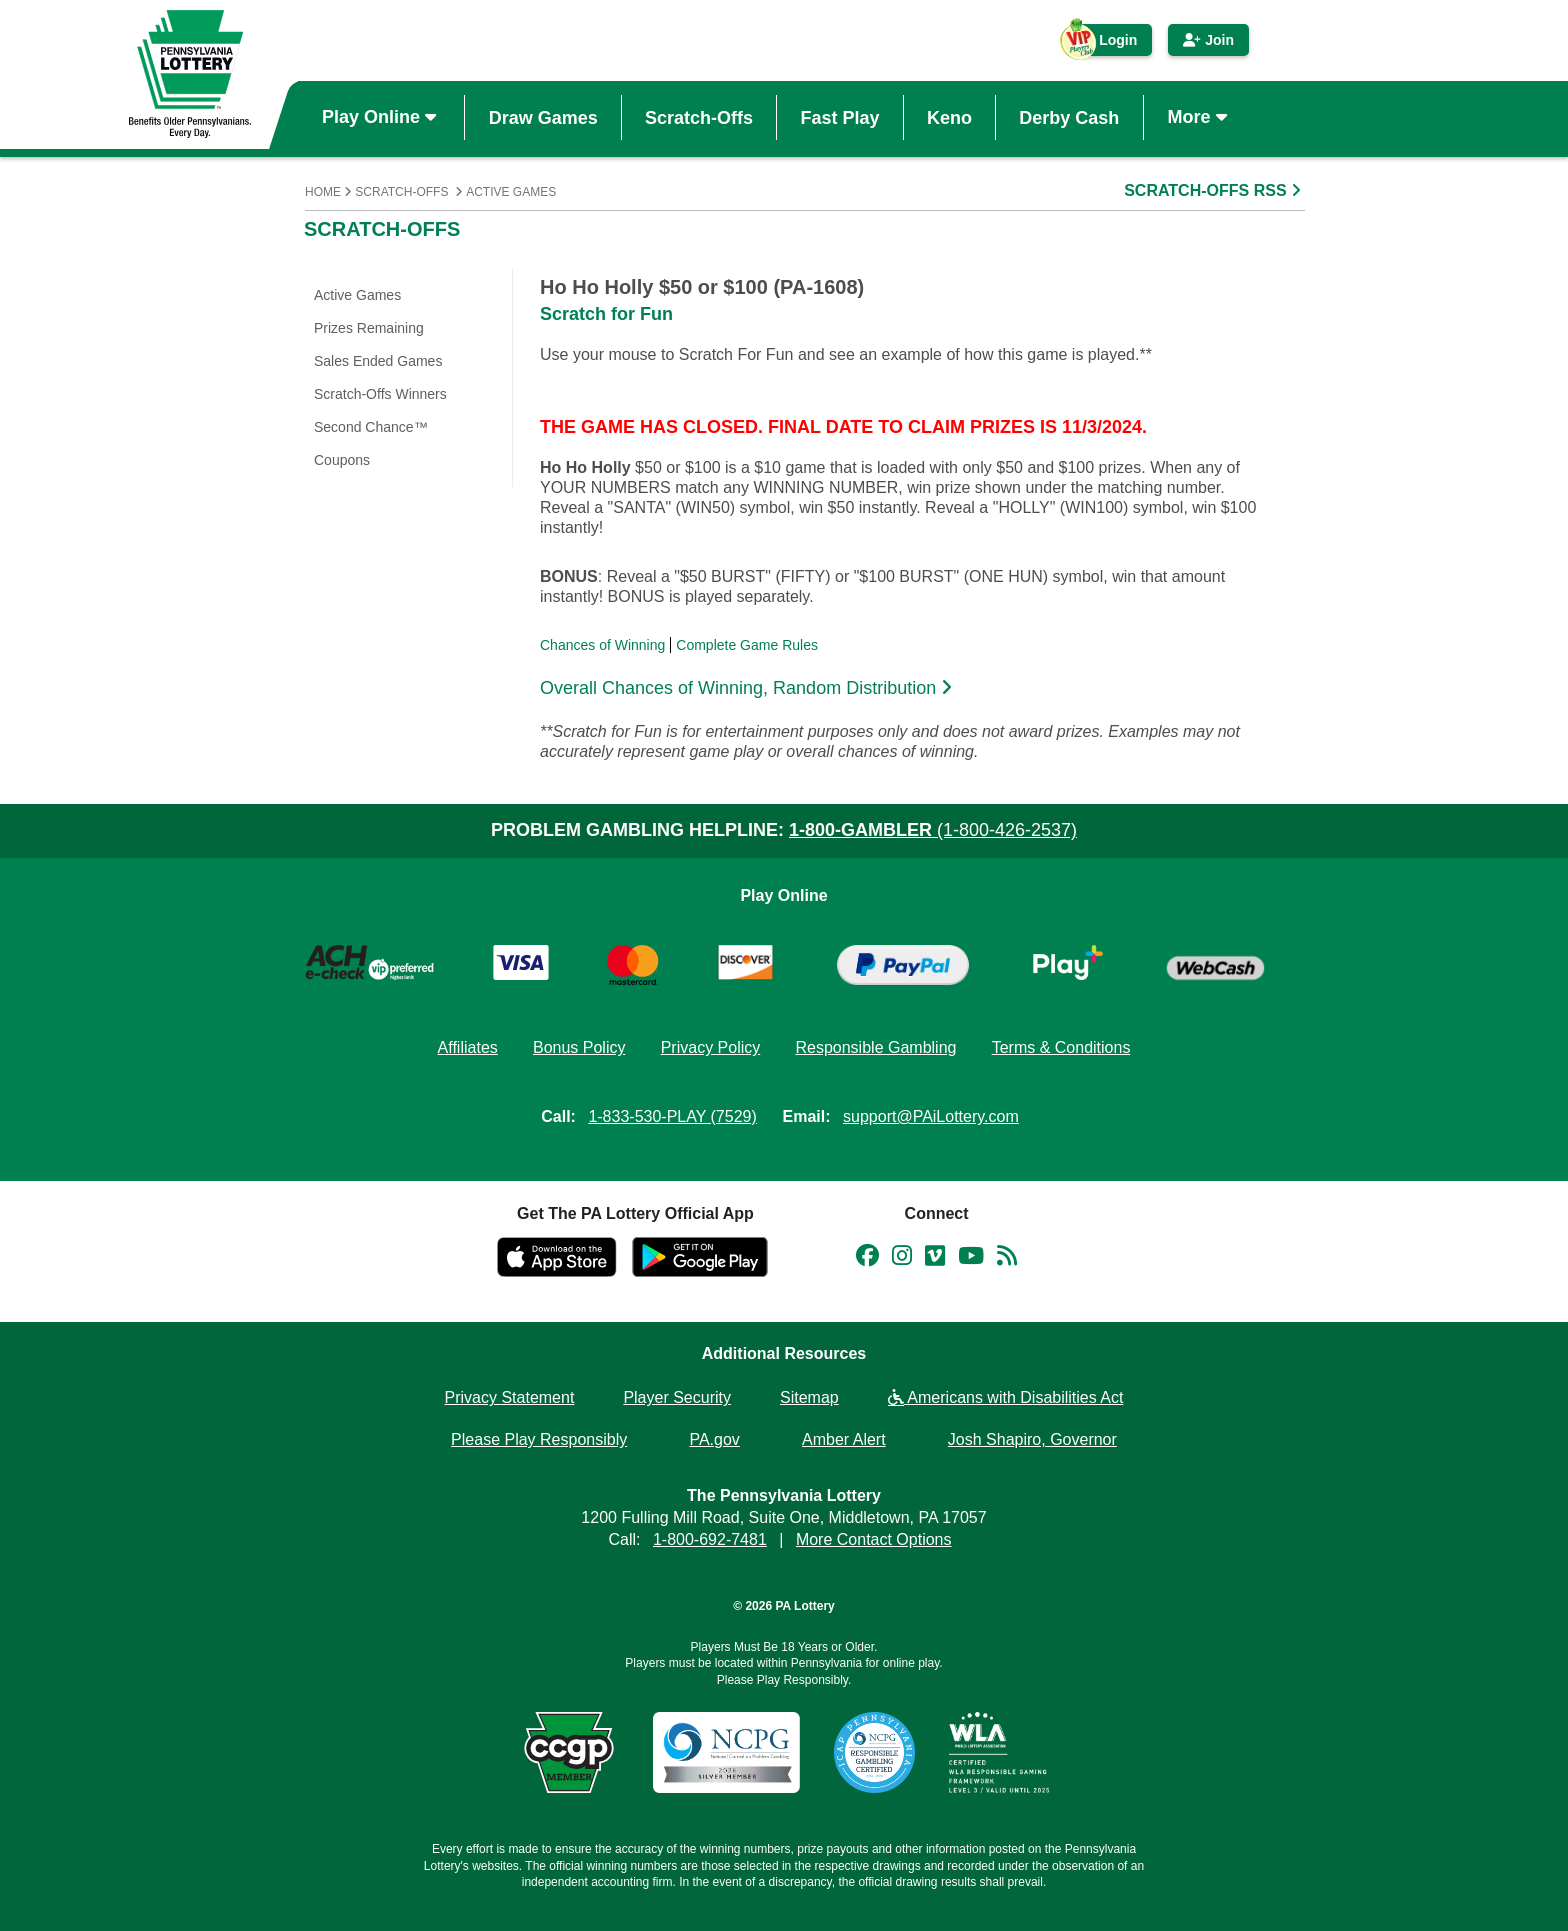  What do you see at coordinates (1208, 40) in the screenshot?
I see `Join` at bounding box center [1208, 40].